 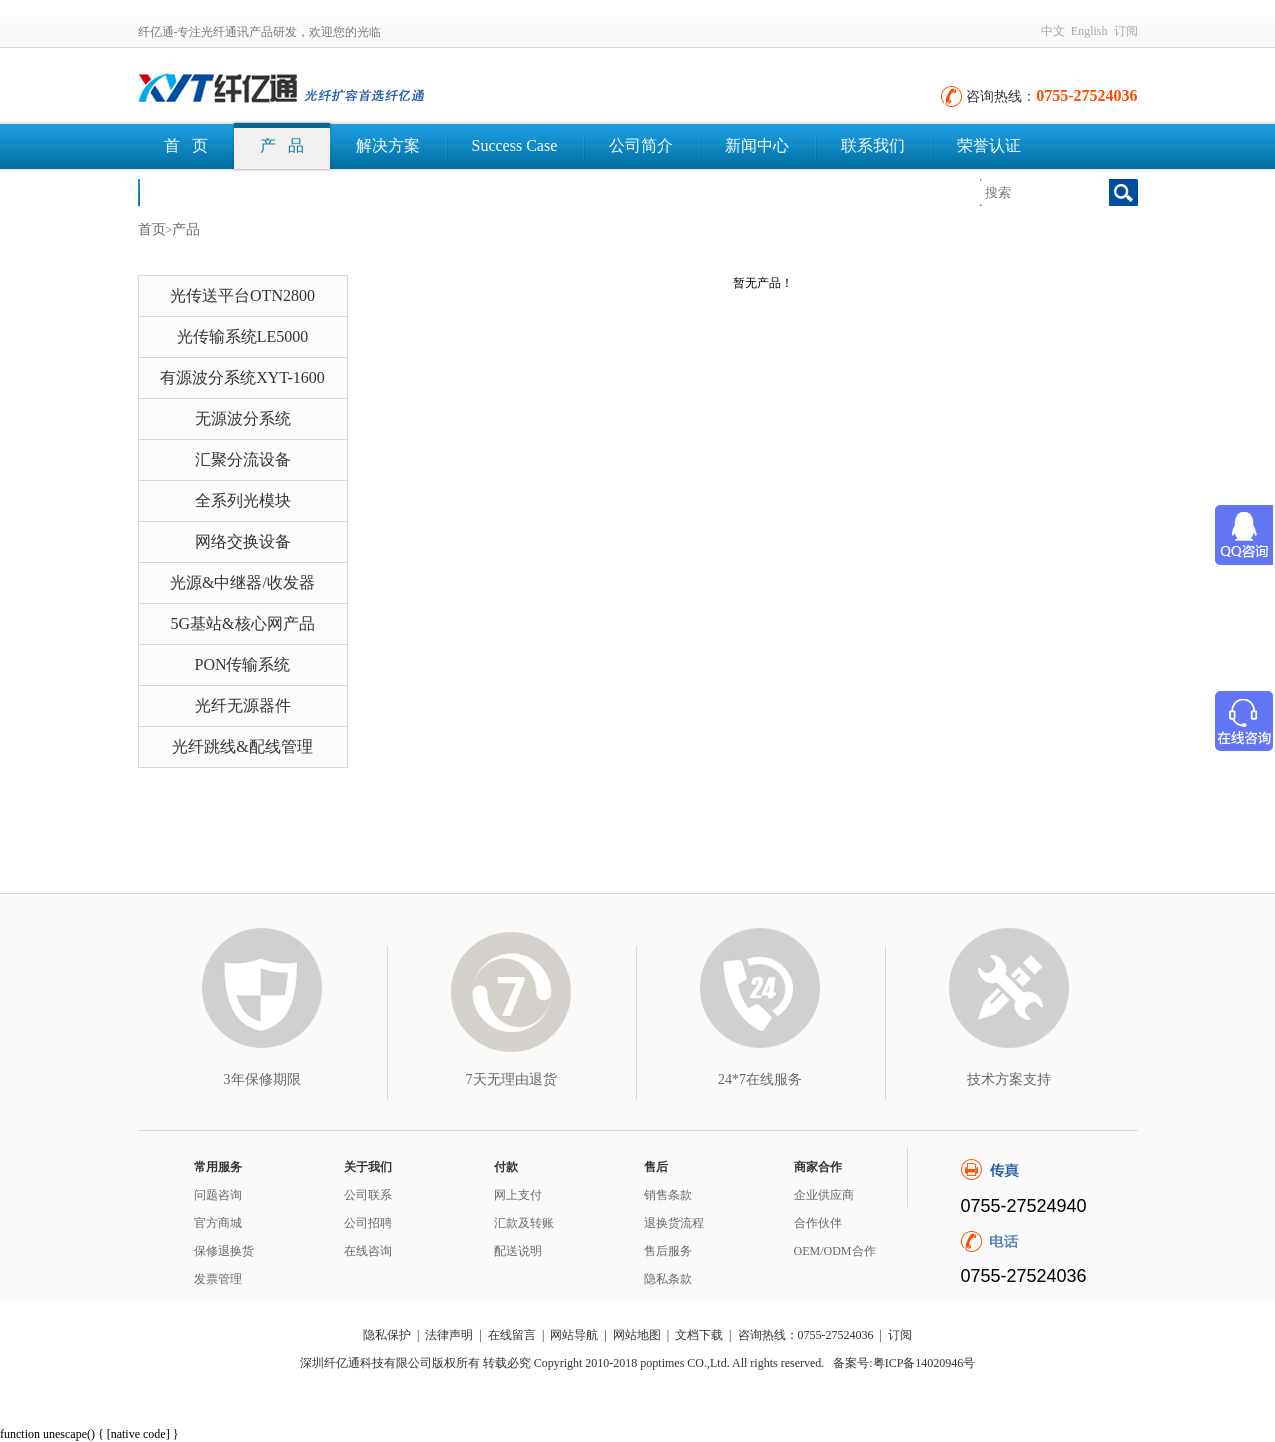 What do you see at coordinates (668, 1279) in the screenshot?
I see `隐私条款` at bounding box center [668, 1279].